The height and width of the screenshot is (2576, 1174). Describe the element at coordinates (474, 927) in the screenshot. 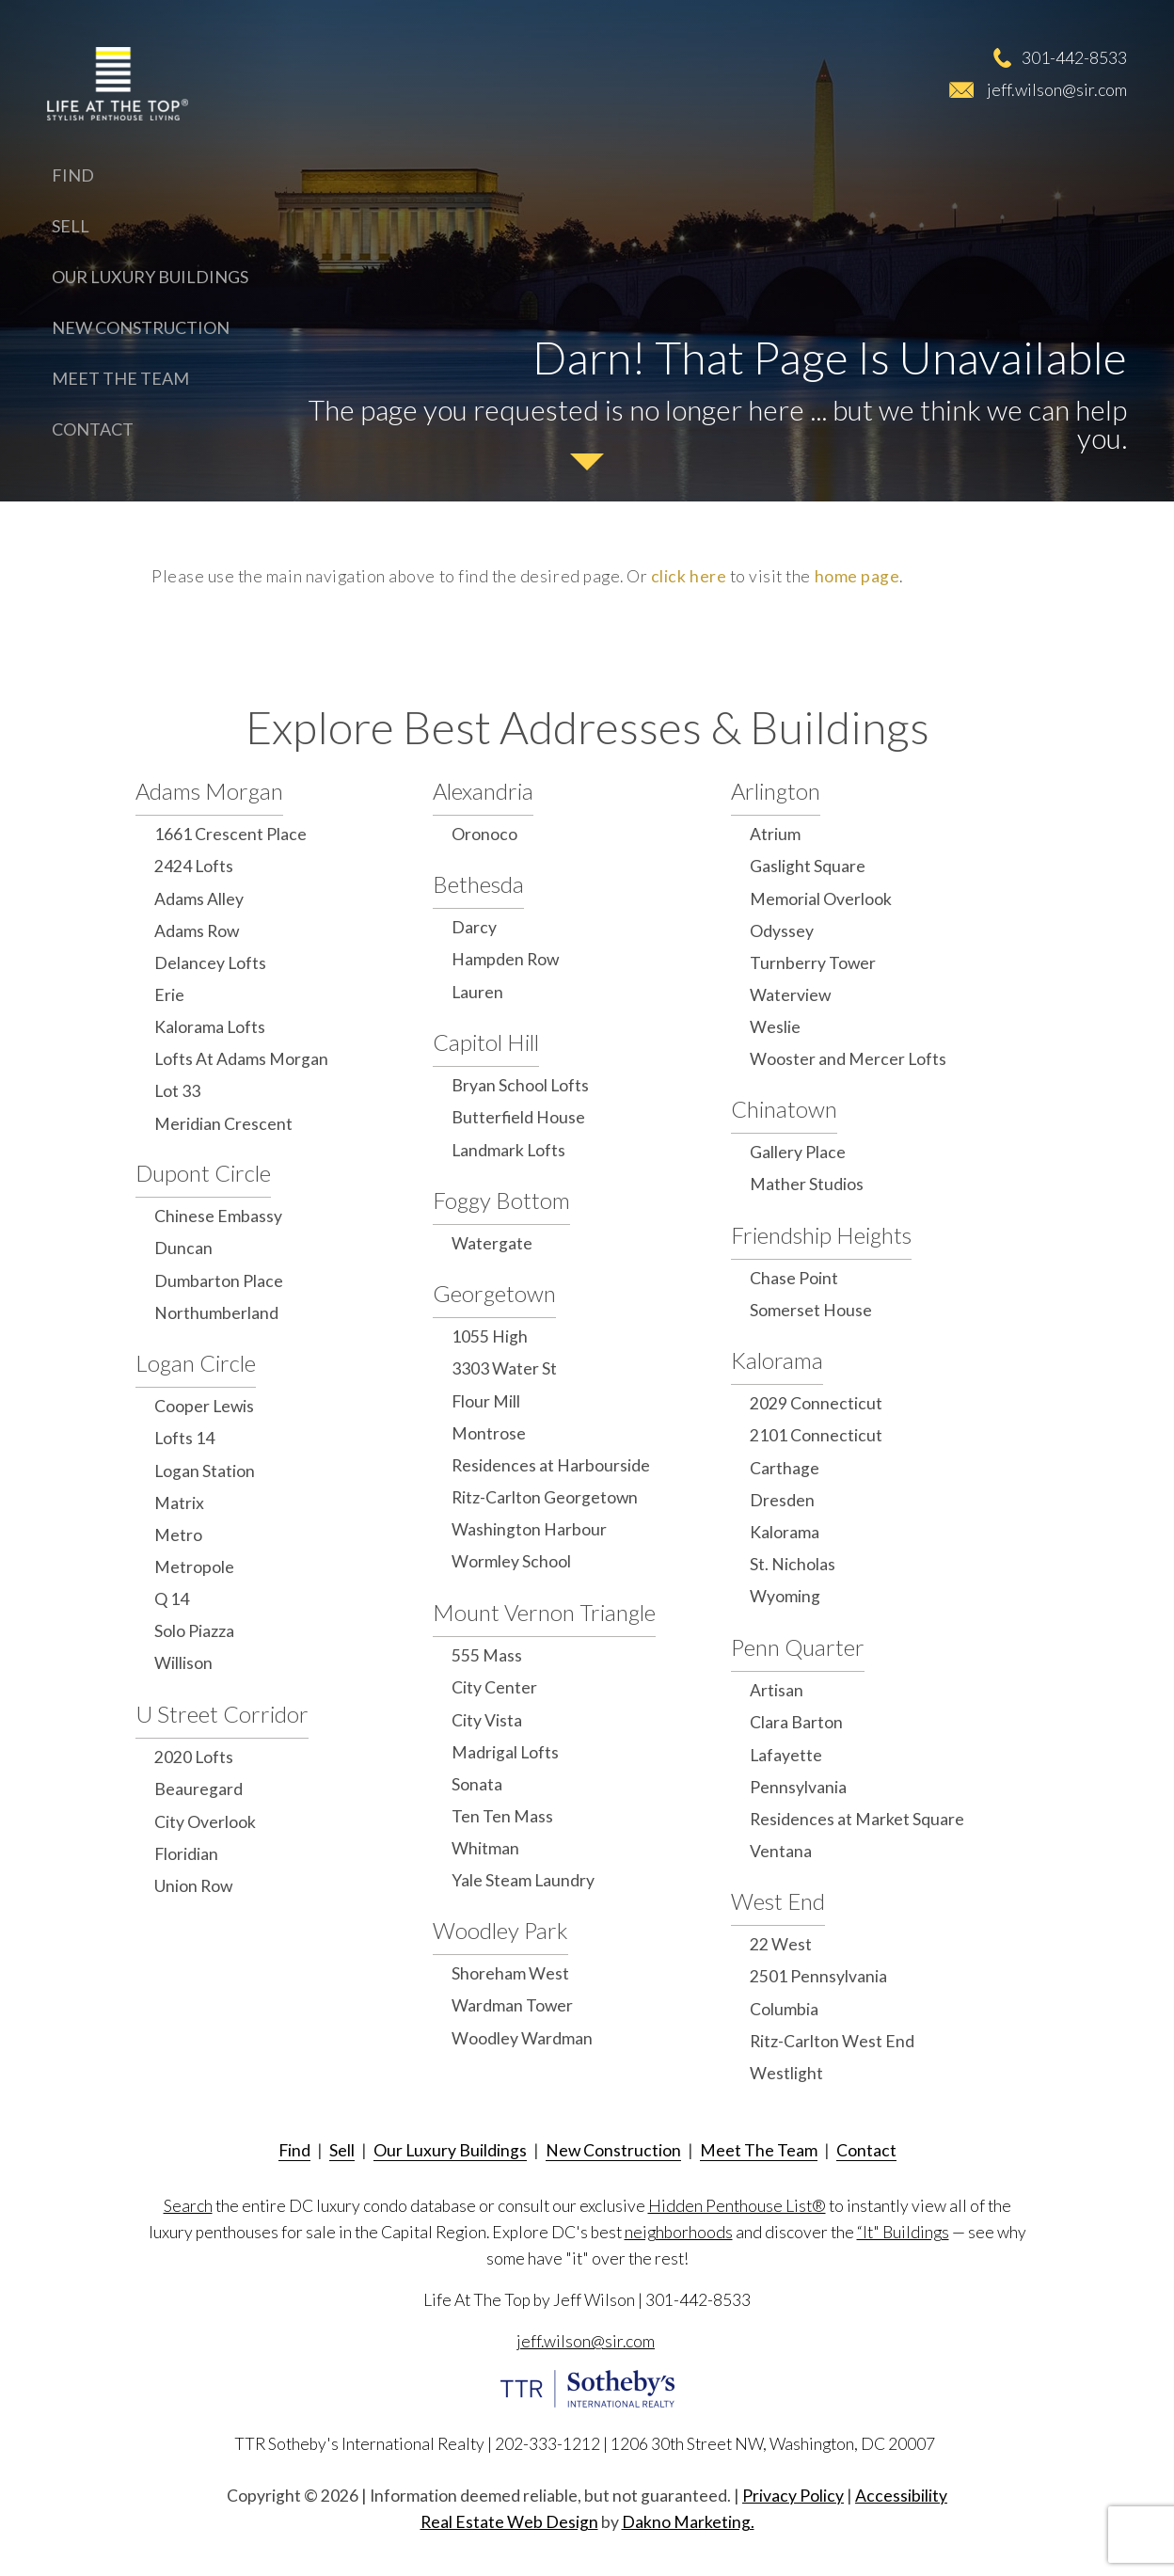

I see `Darcy` at that location.